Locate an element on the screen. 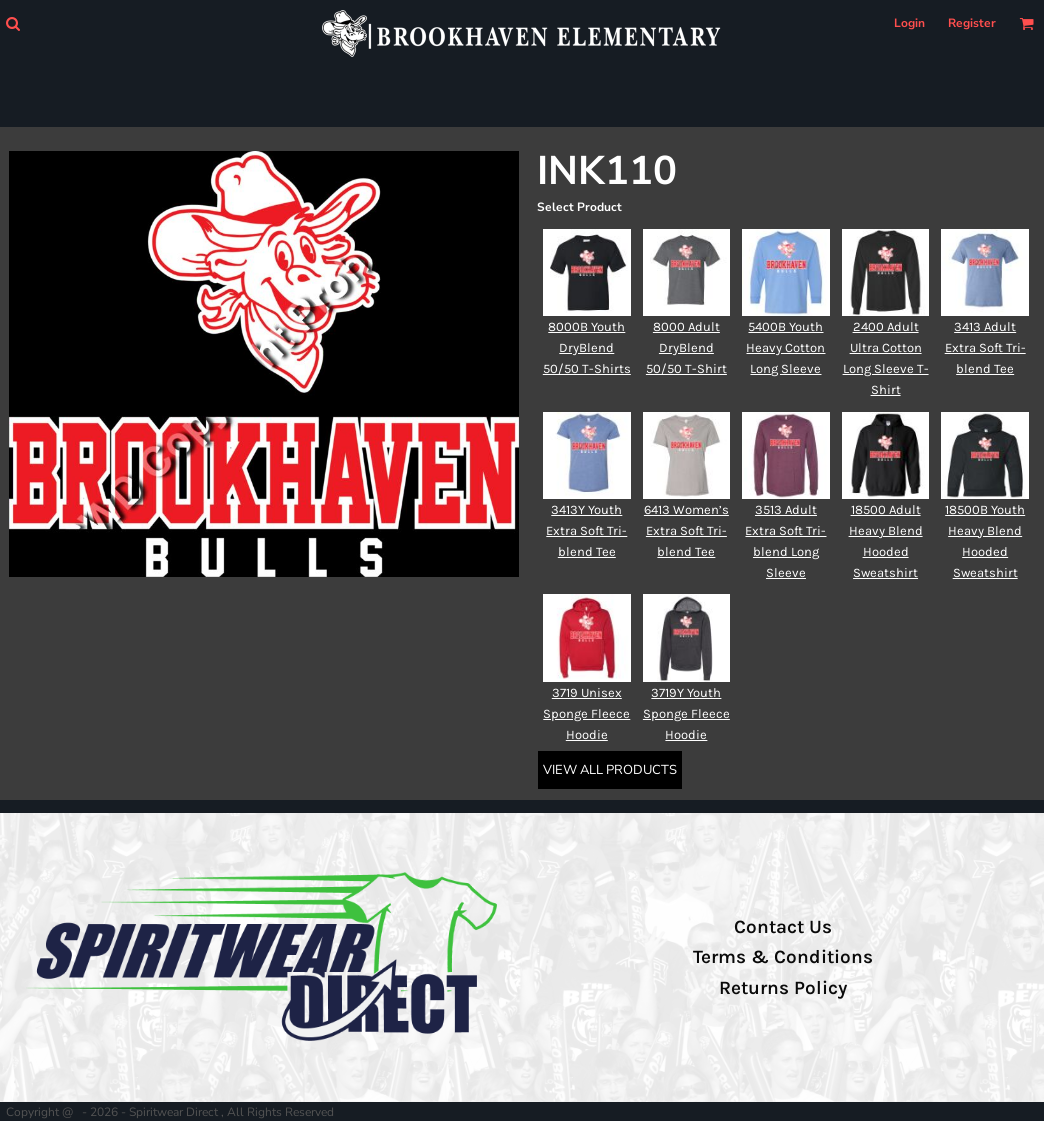 The image size is (1044, 1121). 5400B Youth Heavy Cotton Long Sleeve is located at coordinates (785, 347).